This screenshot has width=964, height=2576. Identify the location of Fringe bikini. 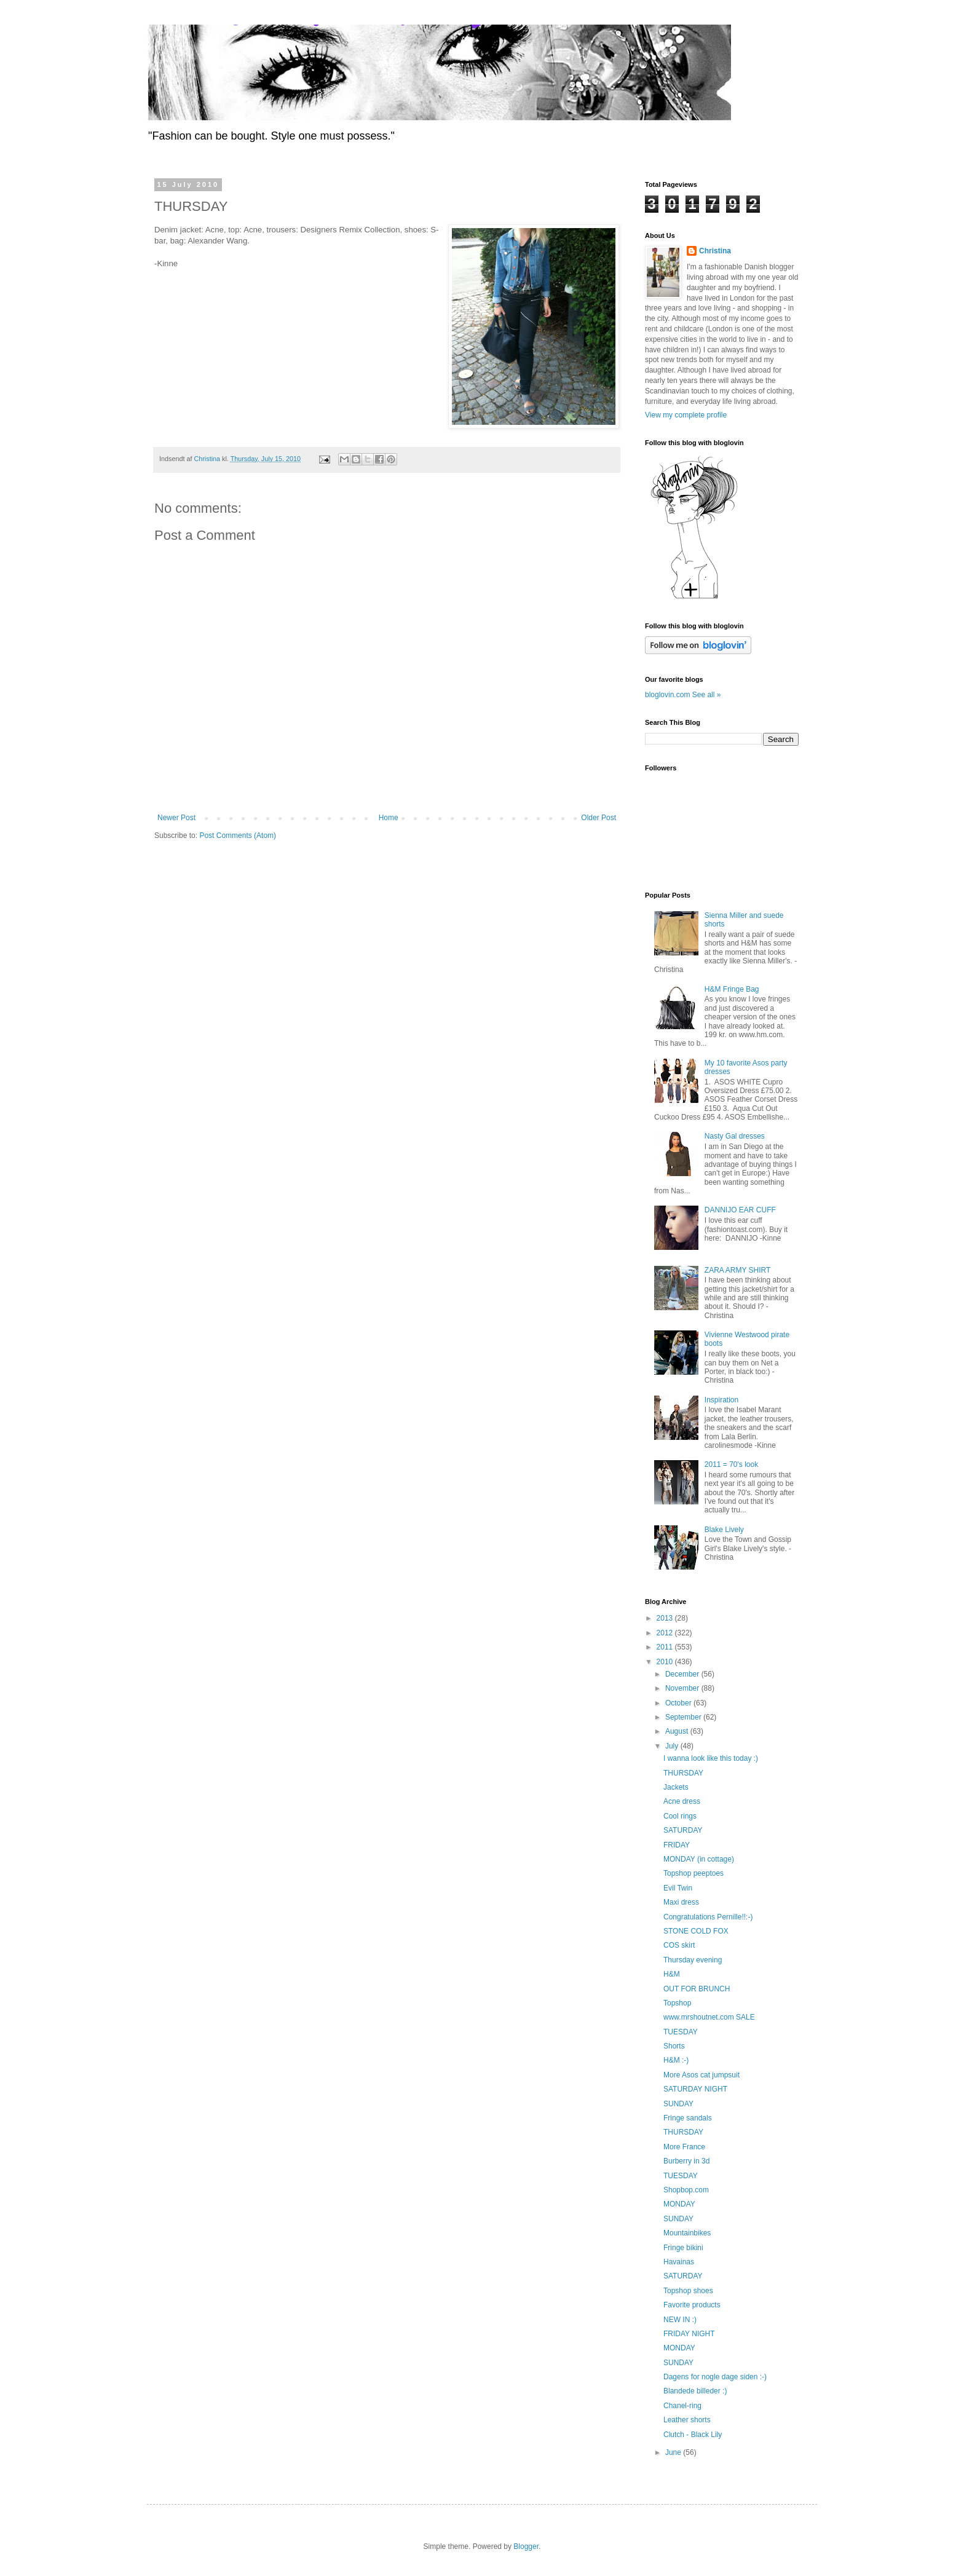
(683, 2247).